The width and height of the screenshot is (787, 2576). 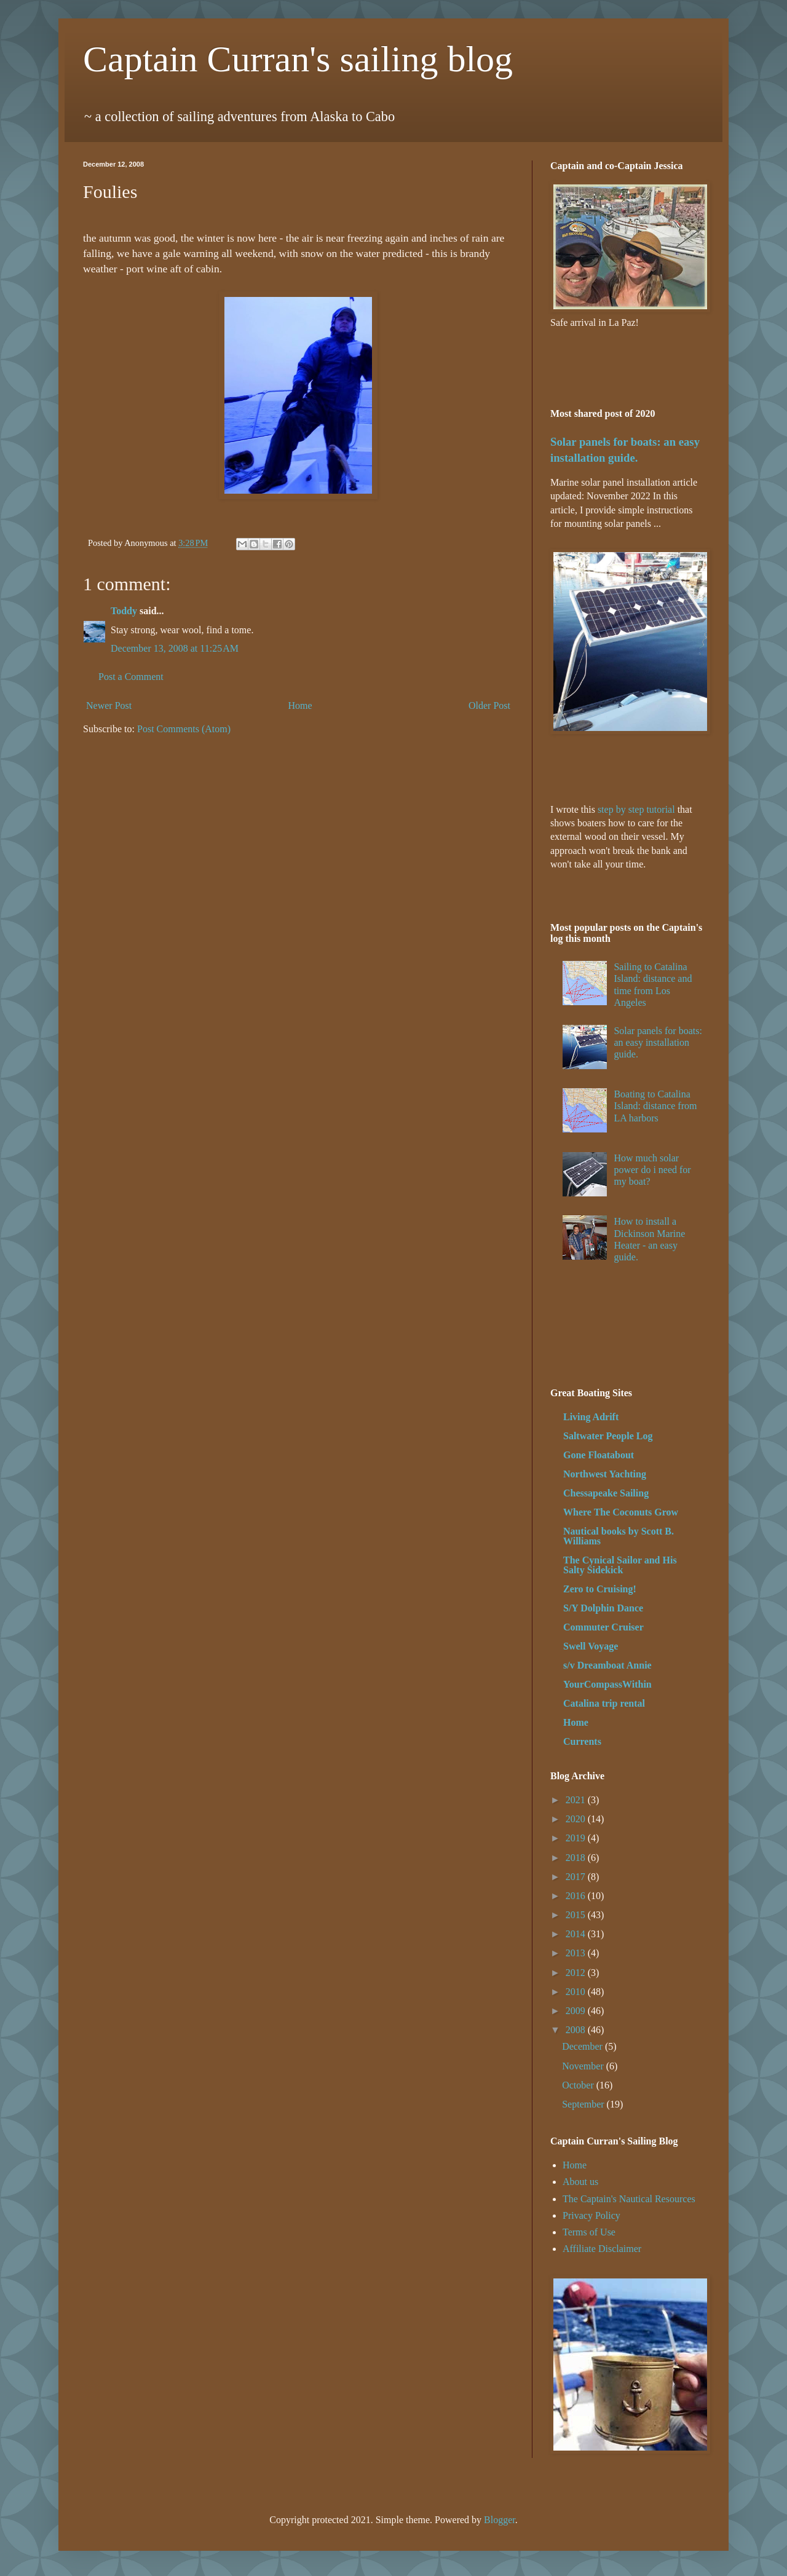 I want to click on Post Comments (Atom), so click(x=184, y=729).